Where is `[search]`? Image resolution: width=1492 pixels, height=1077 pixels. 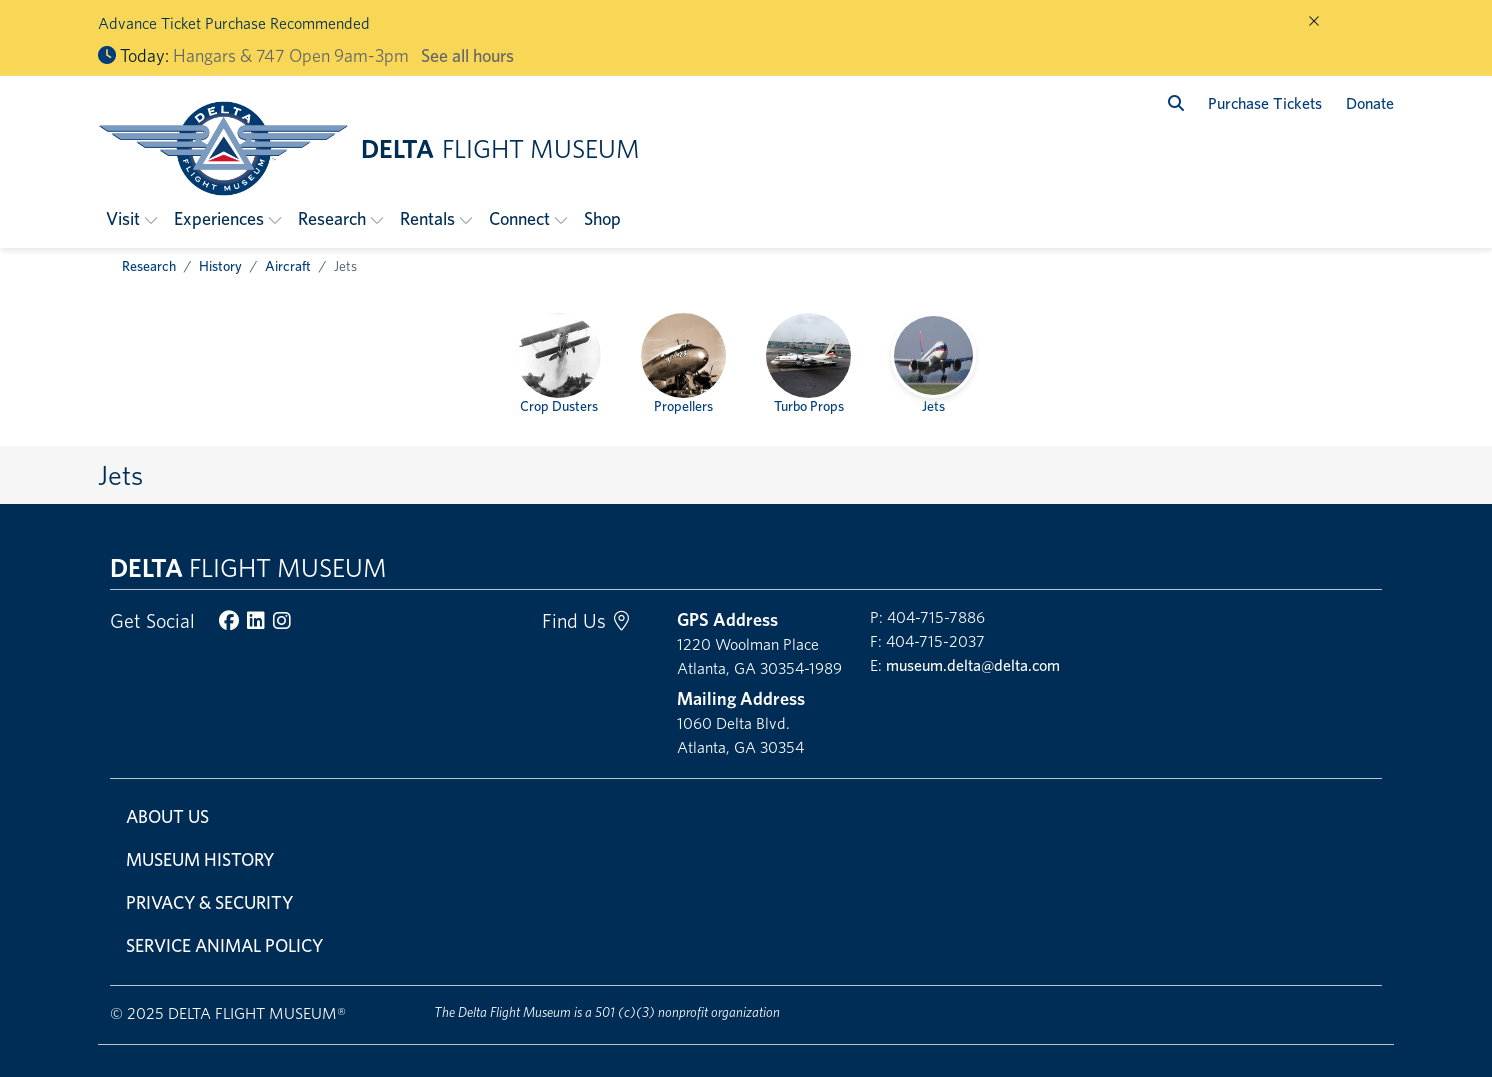 [search] is located at coordinates (1176, 103).